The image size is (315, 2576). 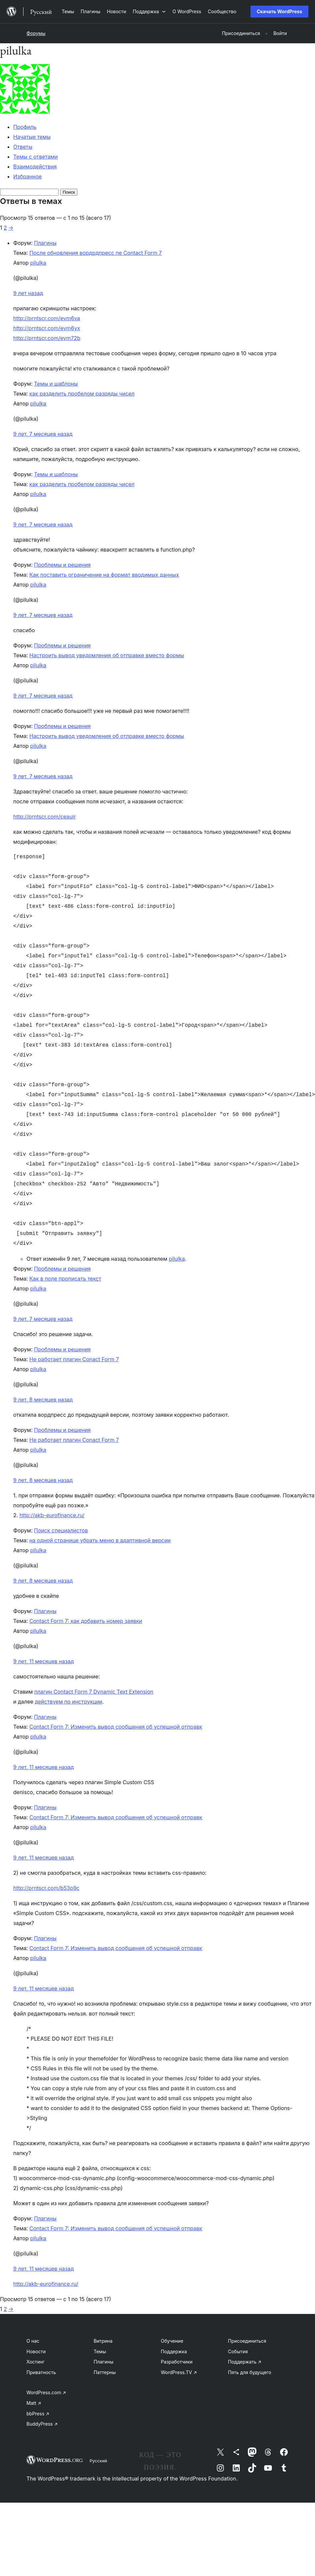 What do you see at coordinates (279, 11) in the screenshot?
I see `Скачать WordPress` at bounding box center [279, 11].